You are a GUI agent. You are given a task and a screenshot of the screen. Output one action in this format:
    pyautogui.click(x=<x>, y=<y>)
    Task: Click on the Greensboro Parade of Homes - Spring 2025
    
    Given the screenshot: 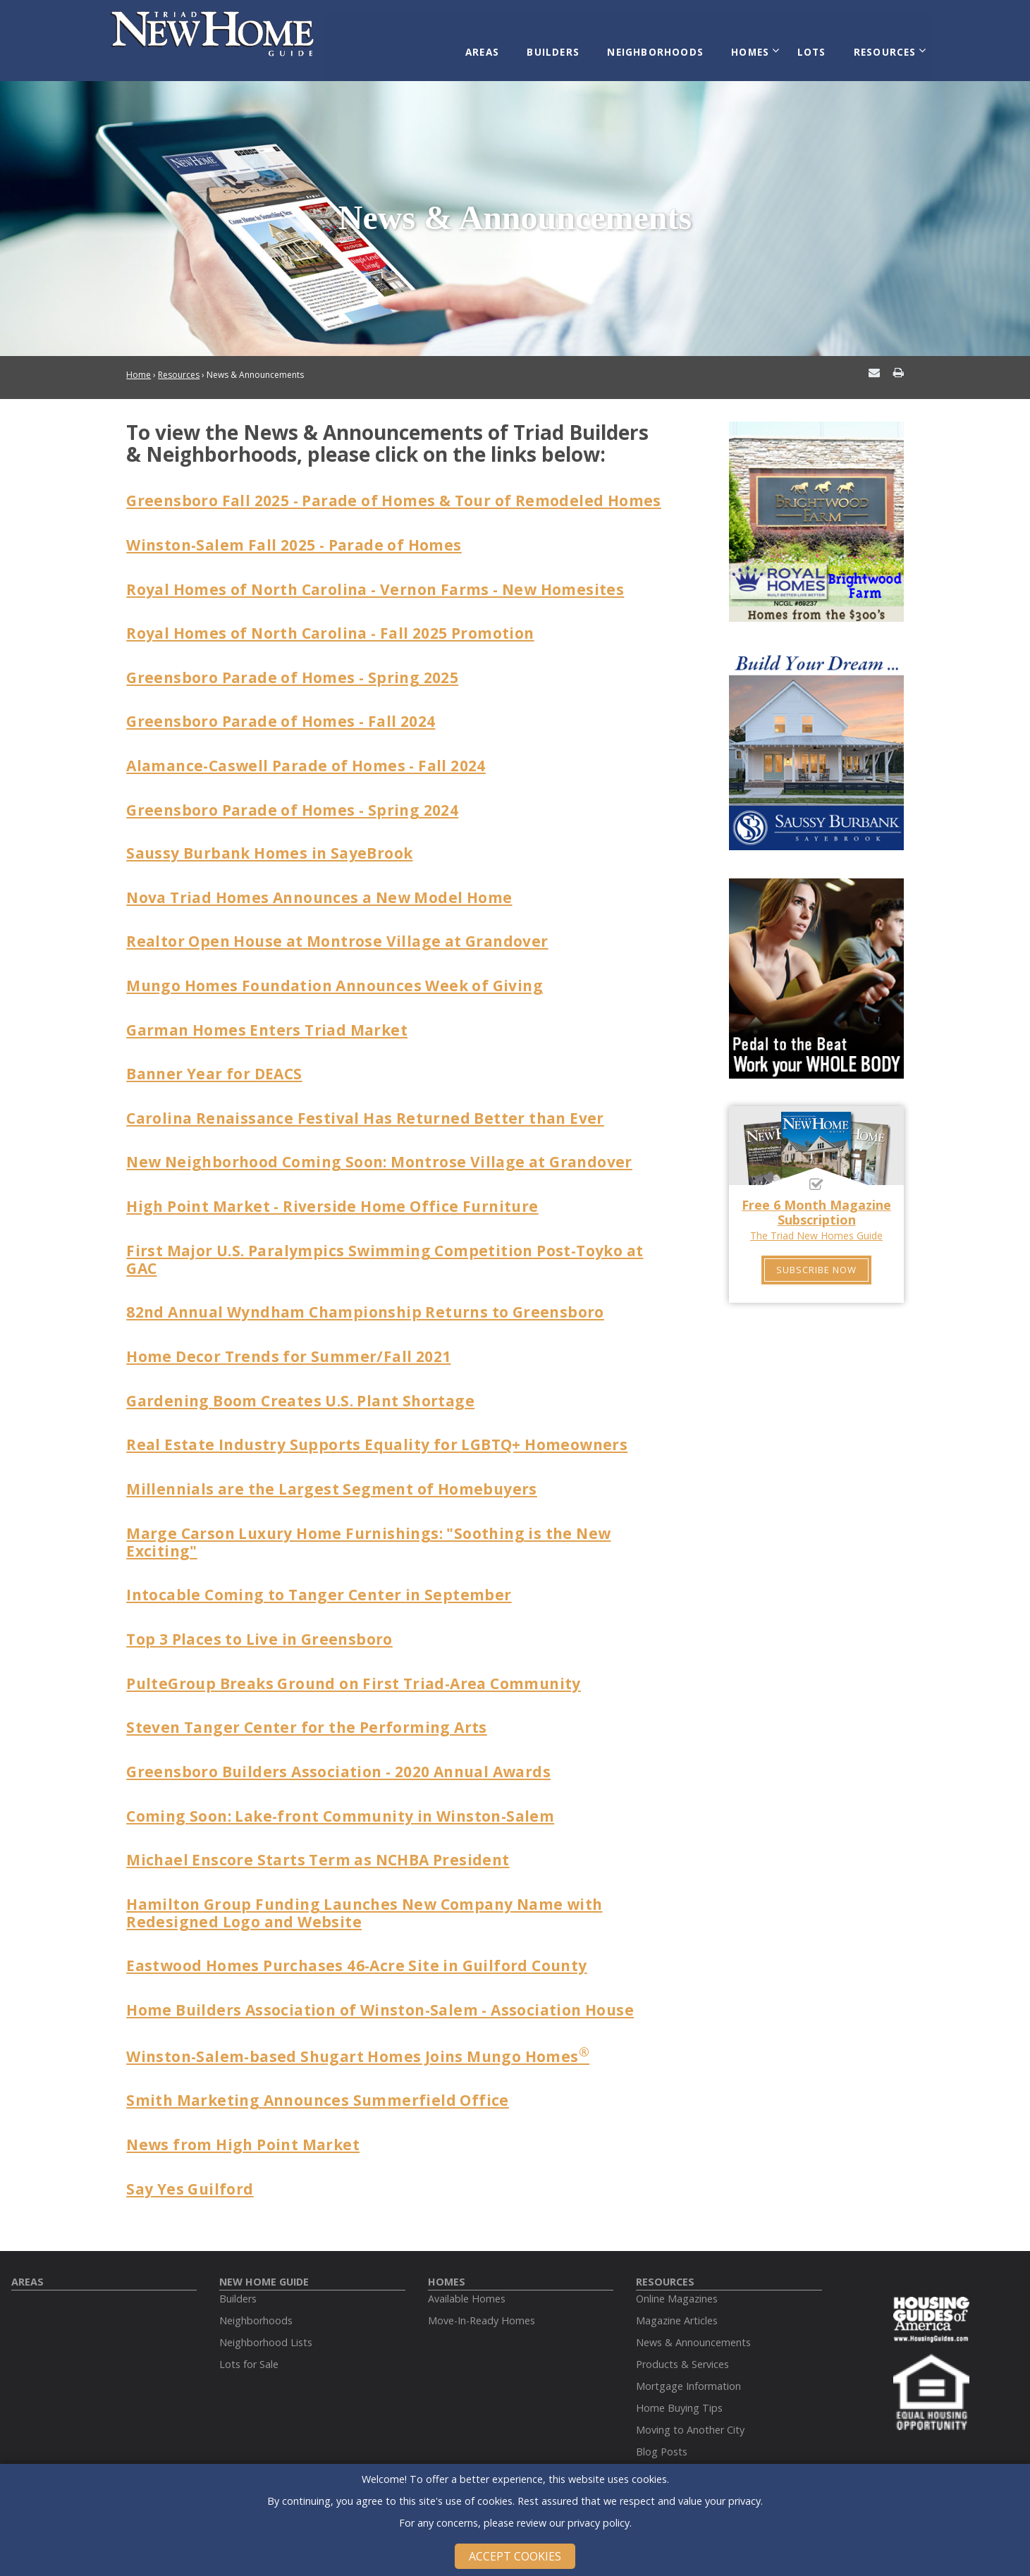 What is the action you would take?
    pyautogui.click(x=299, y=676)
    